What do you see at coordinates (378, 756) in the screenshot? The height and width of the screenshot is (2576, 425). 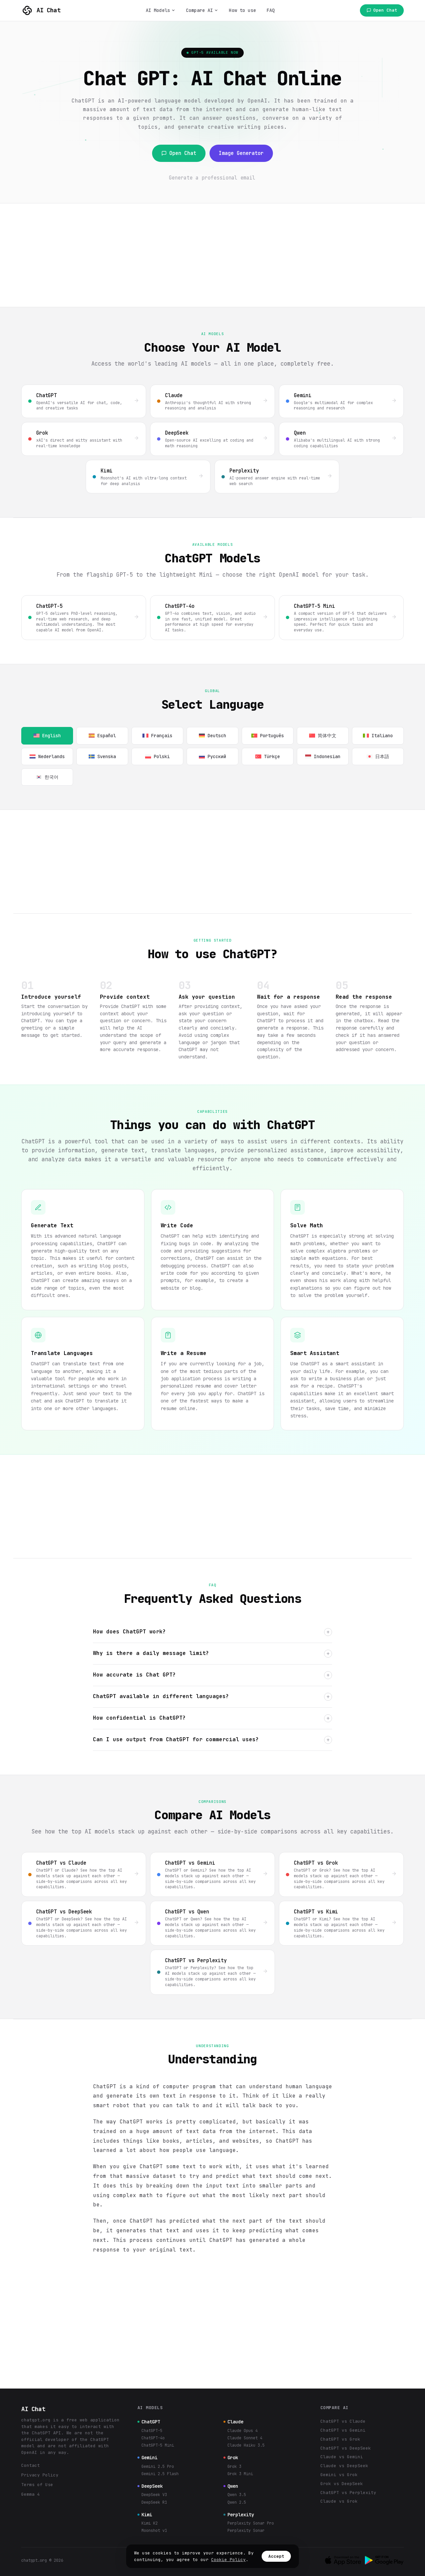 I see `日本語` at bounding box center [378, 756].